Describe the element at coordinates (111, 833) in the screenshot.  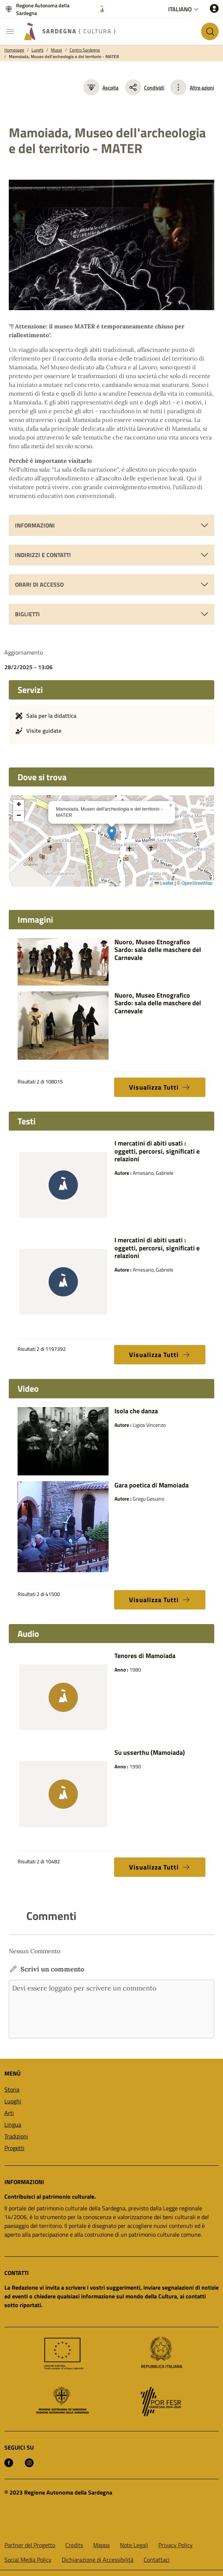
I see `[button]` at that location.